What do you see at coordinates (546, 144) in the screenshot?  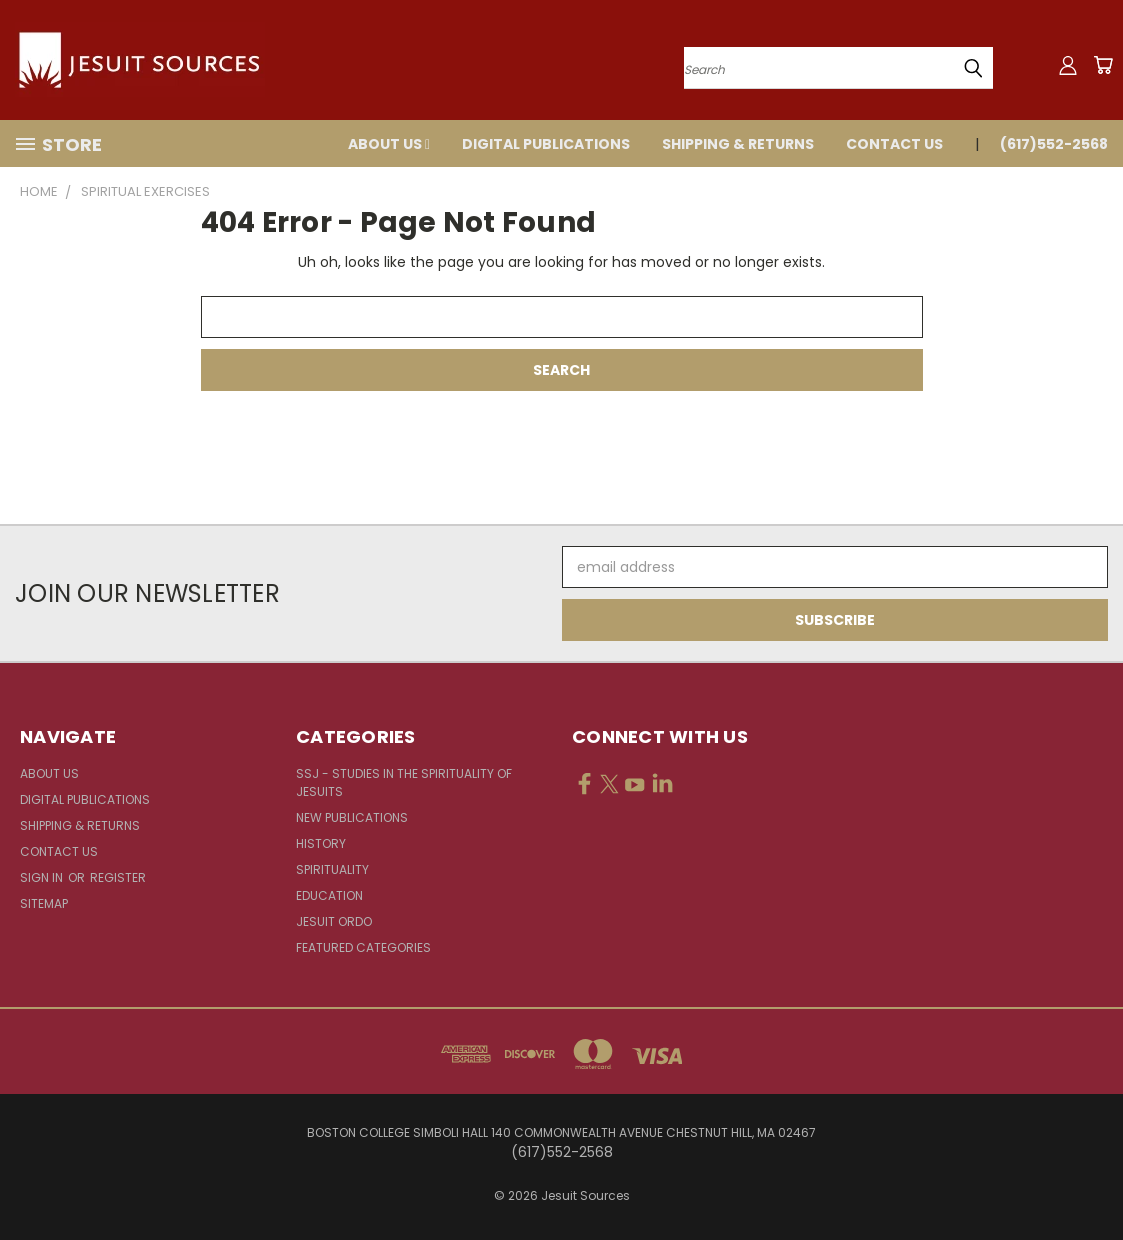 I see `Digital Publications` at bounding box center [546, 144].